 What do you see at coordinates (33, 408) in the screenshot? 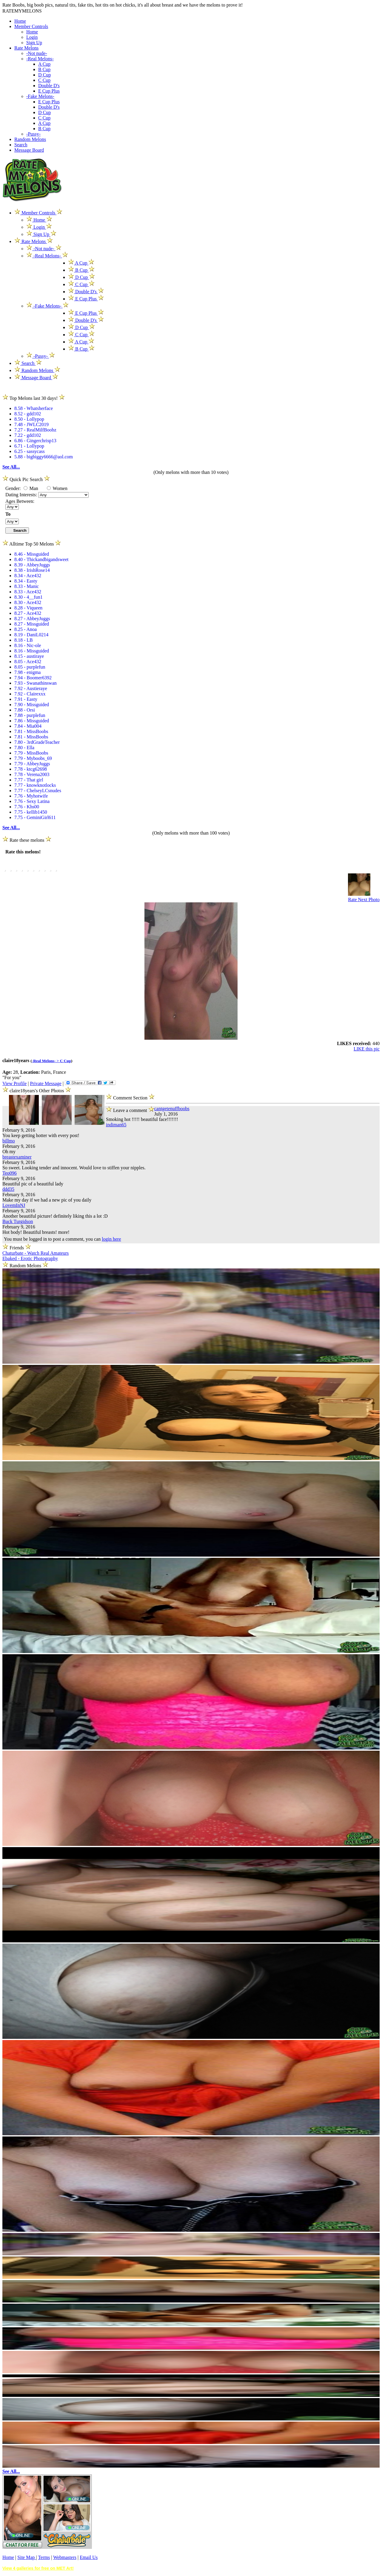
I see `8.58 - Whatsherface` at bounding box center [33, 408].